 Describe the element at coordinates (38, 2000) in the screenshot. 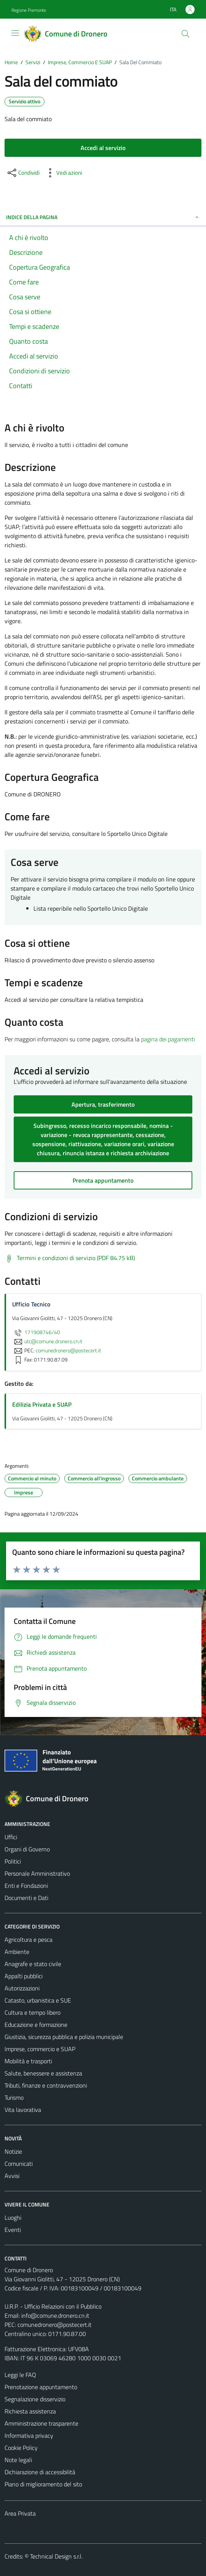

I see `Catasto, urbanistica e SUE` at that location.